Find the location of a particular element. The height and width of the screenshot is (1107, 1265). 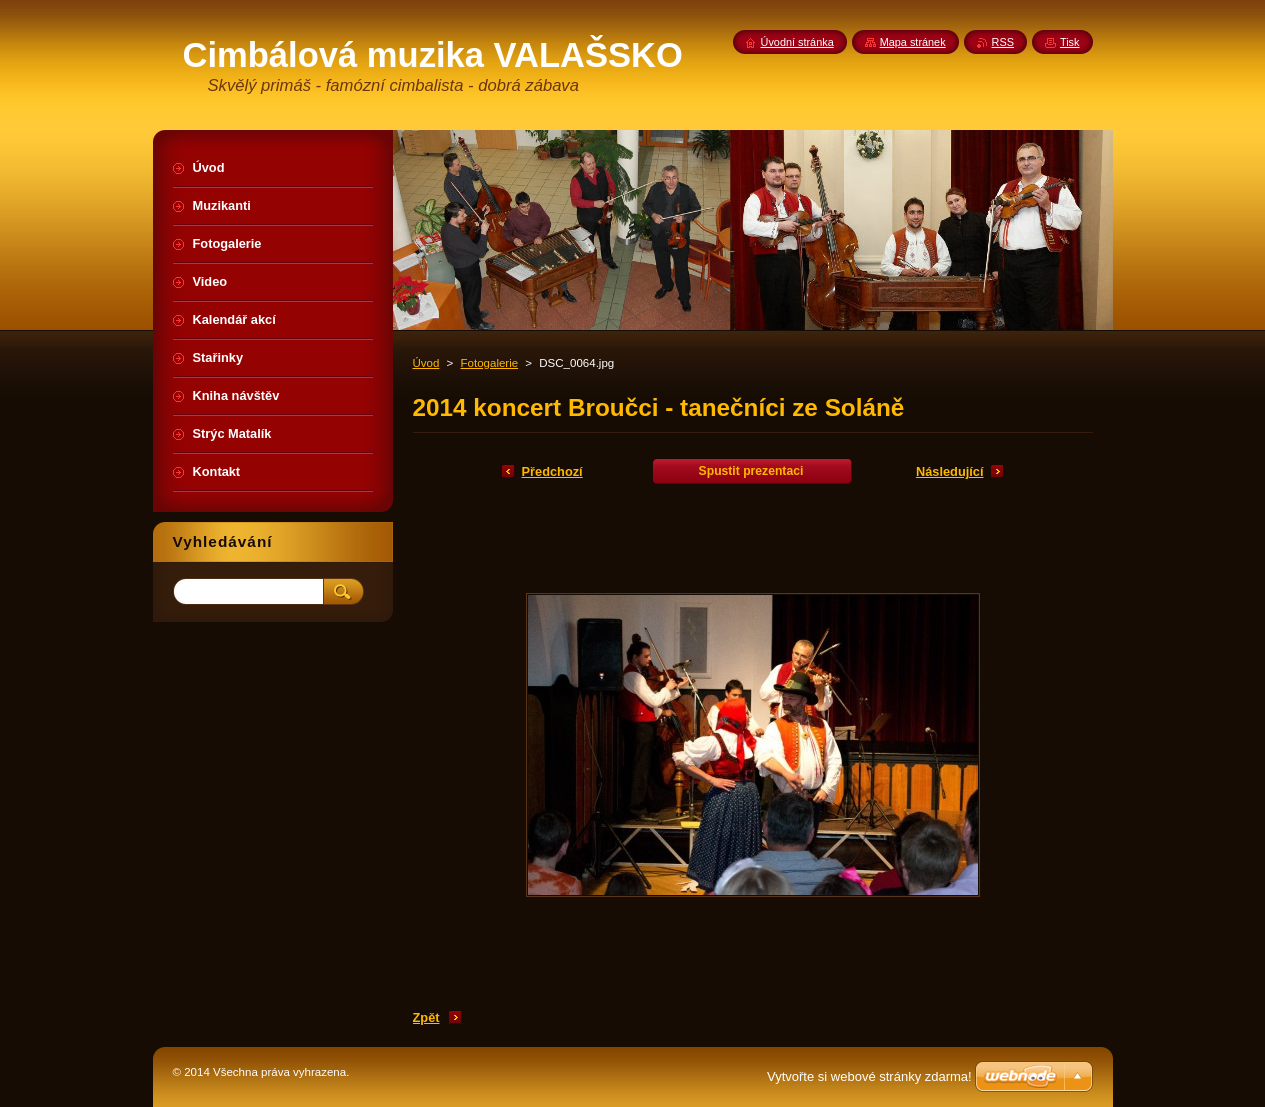

Předchozí is located at coordinates (552, 471).